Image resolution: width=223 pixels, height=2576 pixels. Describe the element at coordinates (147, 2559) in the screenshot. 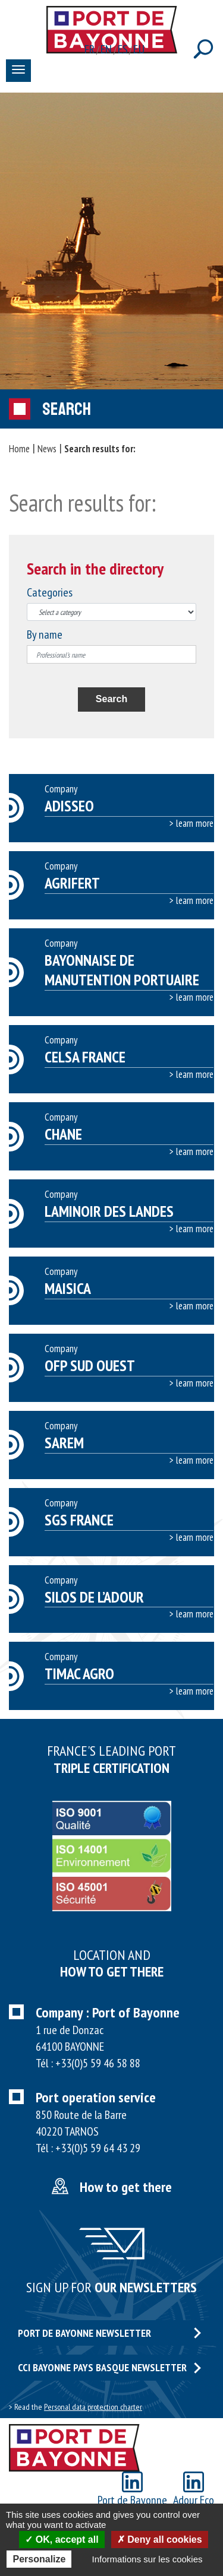

I see `Informations sur les cookies` at that location.